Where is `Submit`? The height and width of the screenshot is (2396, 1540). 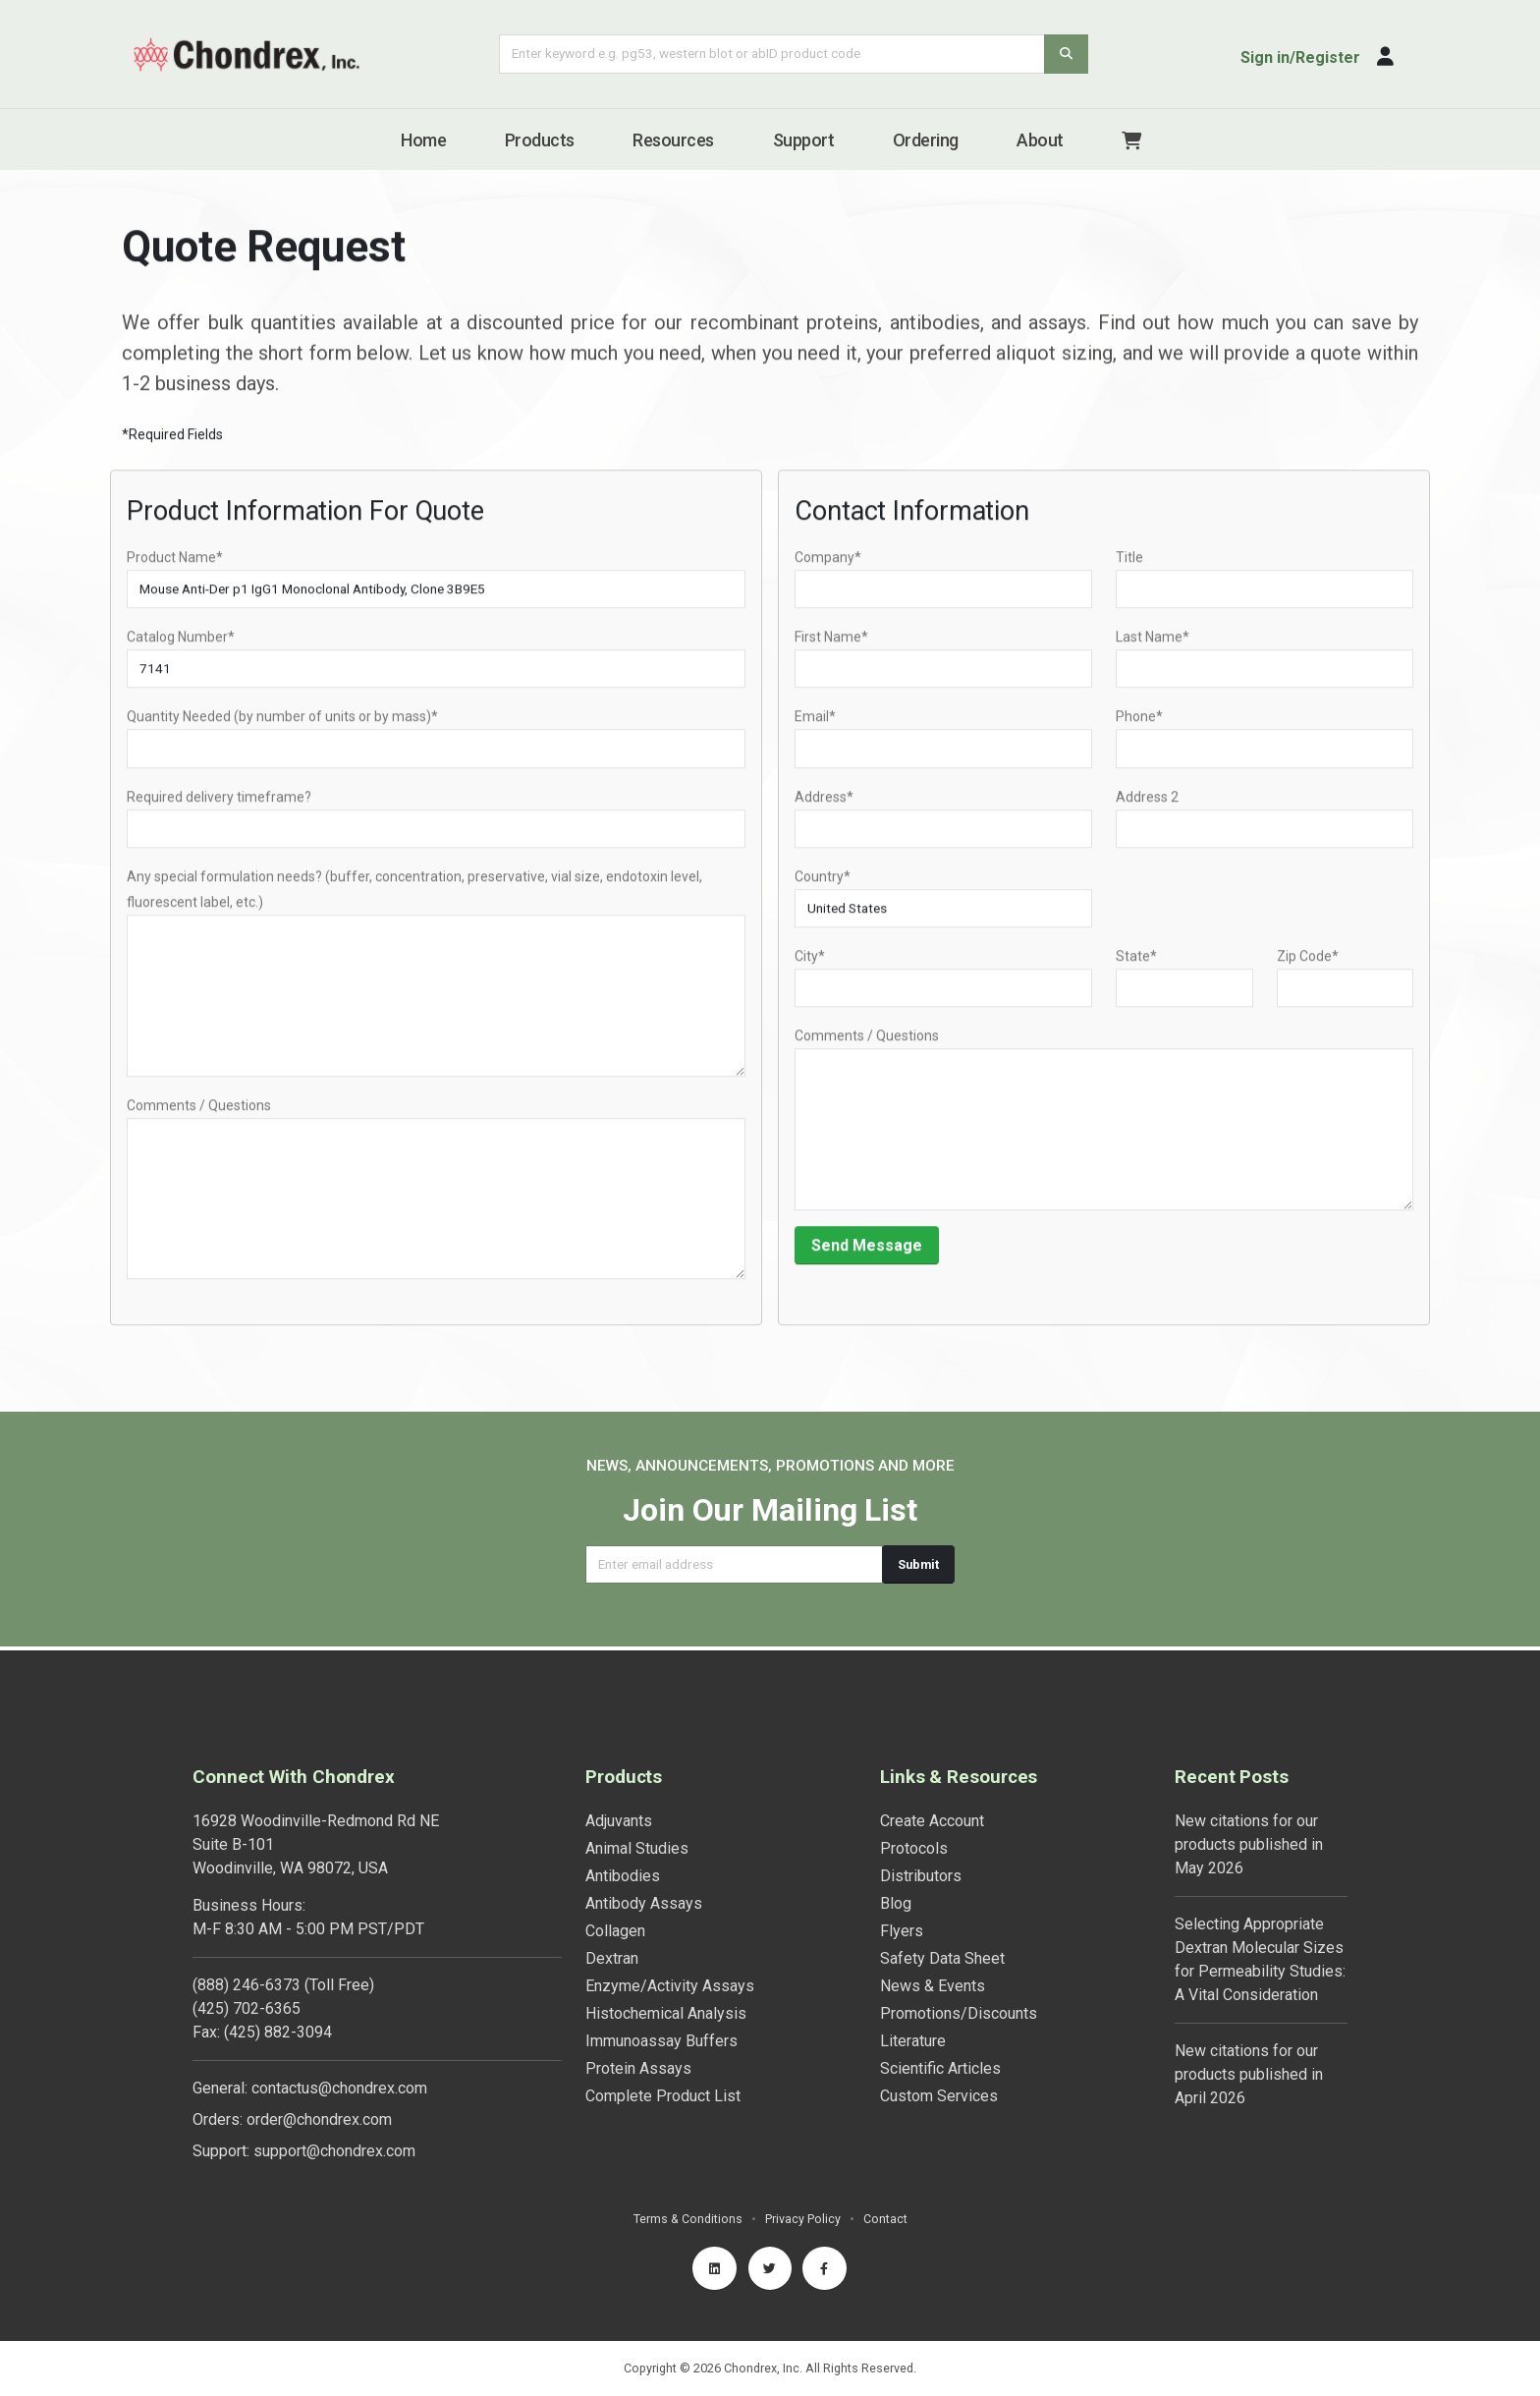 Submit is located at coordinates (918, 1564).